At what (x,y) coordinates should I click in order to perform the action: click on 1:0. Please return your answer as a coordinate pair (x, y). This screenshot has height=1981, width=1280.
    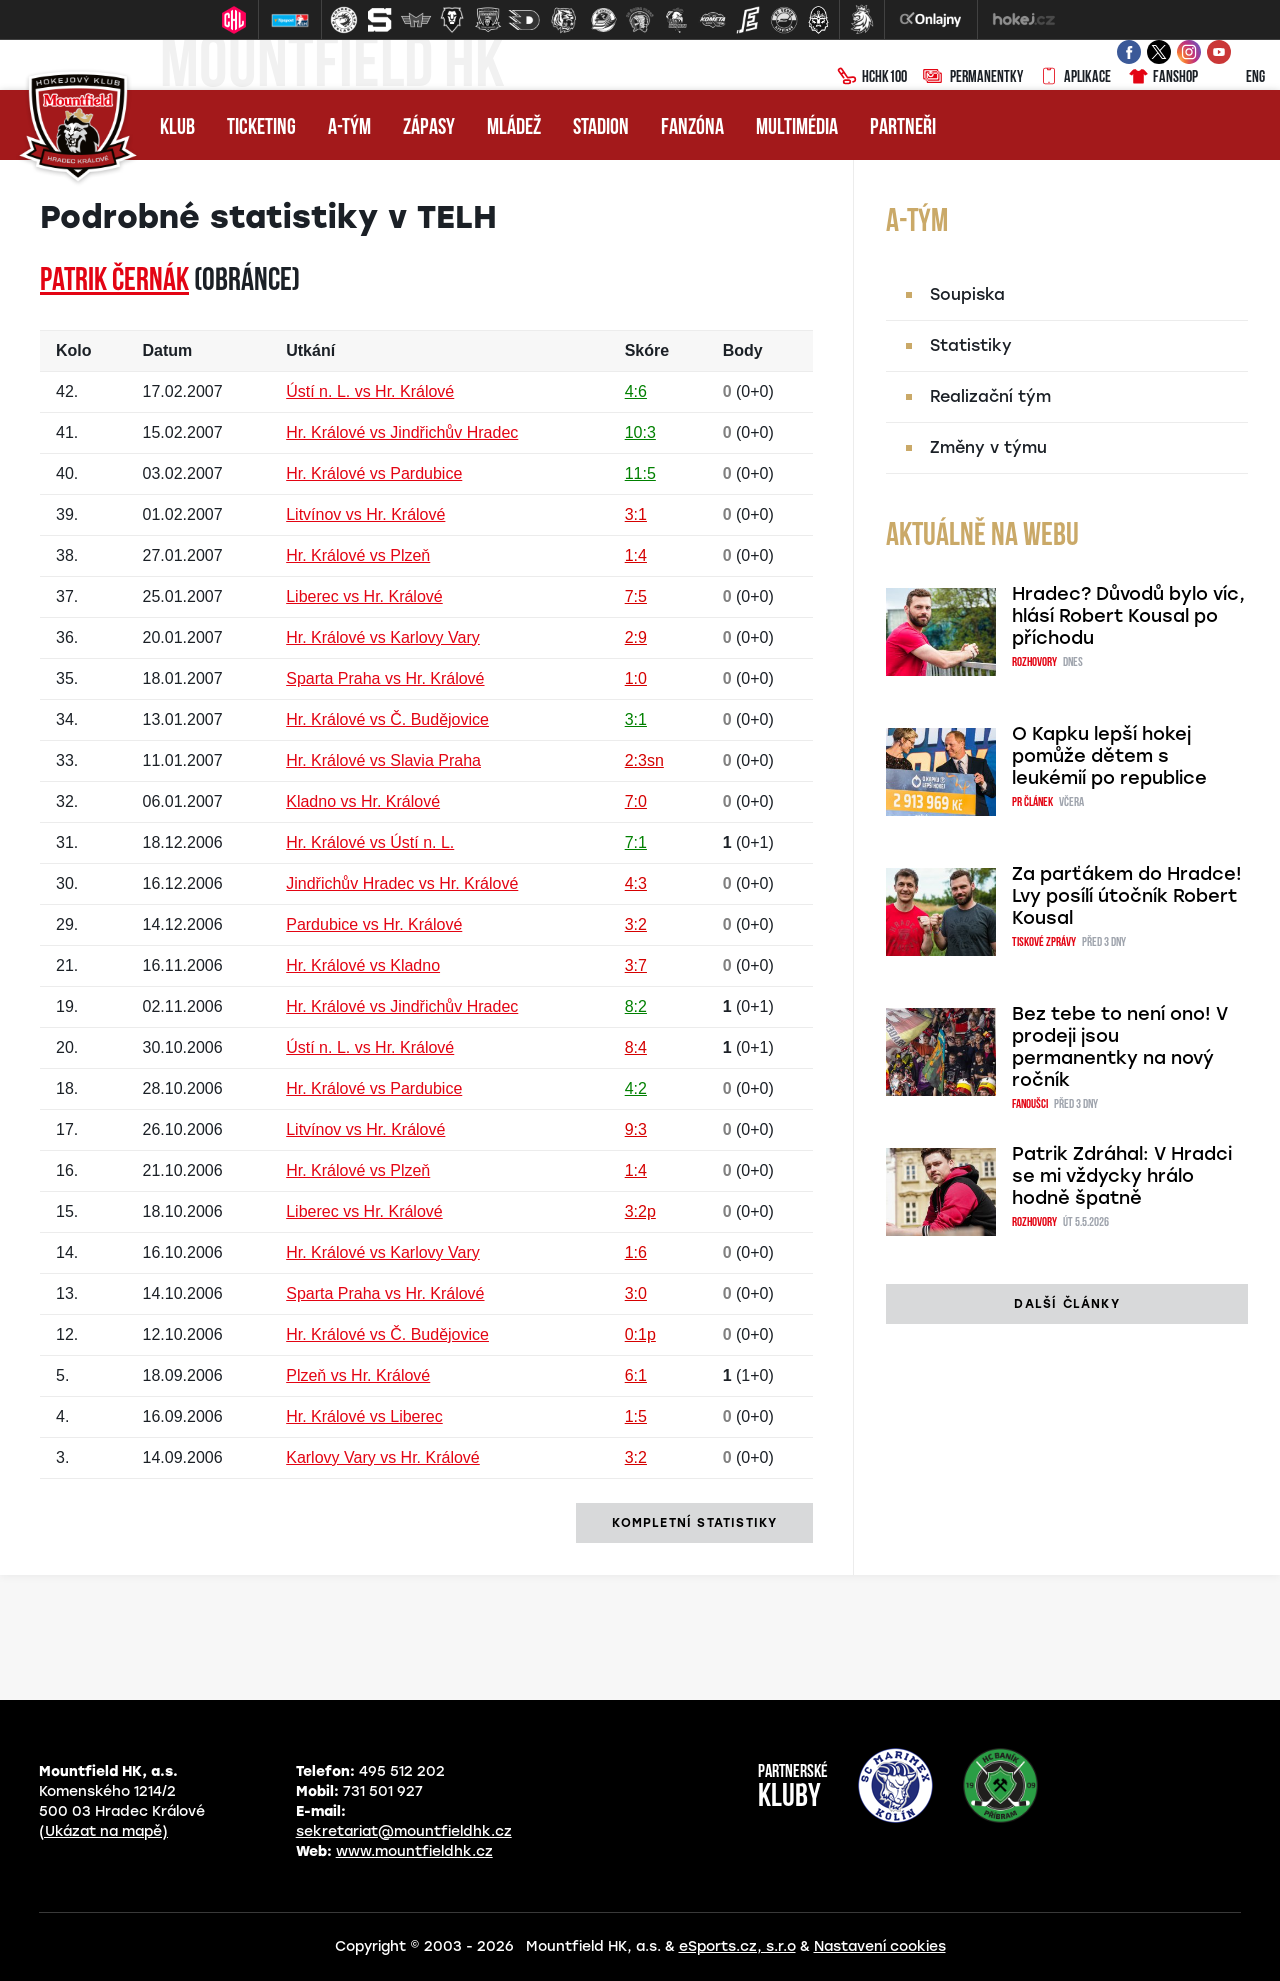
    Looking at the image, I should click on (636, 678).